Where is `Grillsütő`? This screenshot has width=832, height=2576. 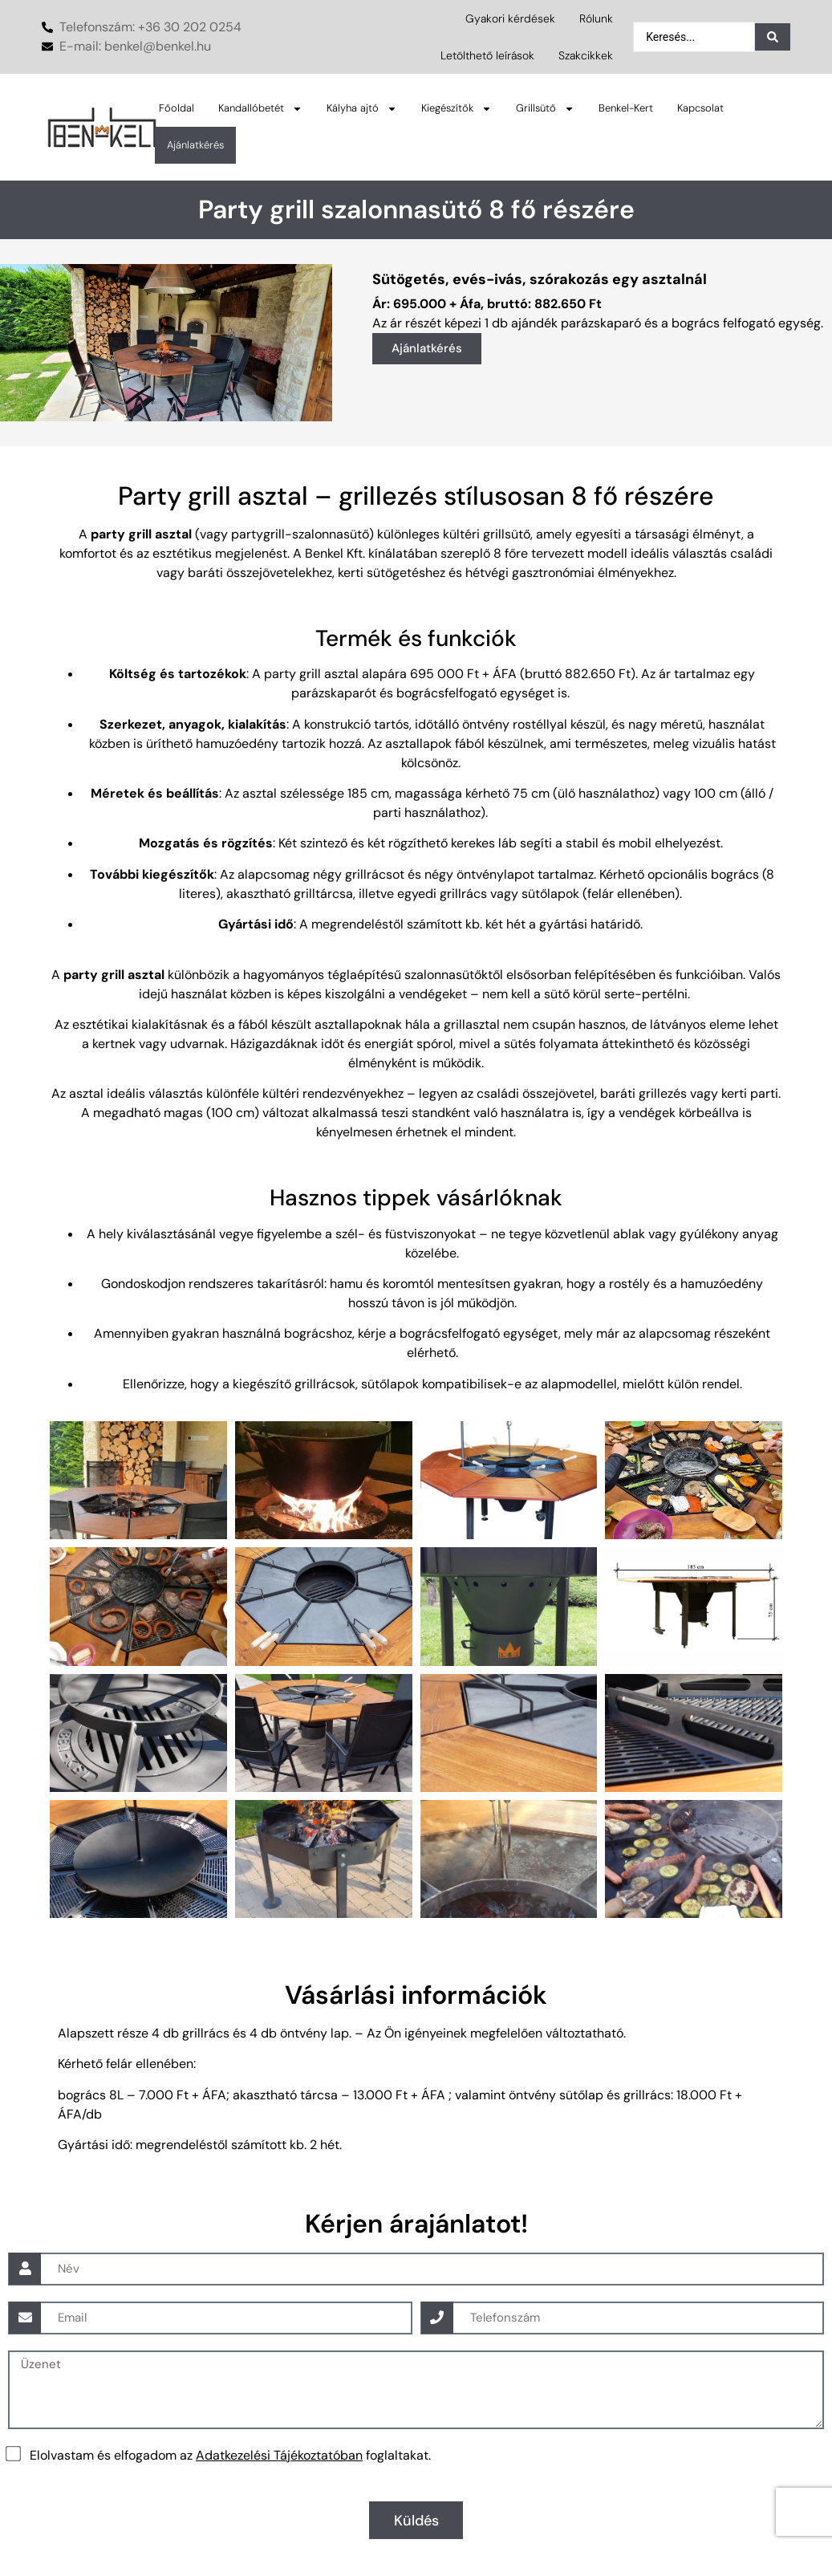 Grillsütő is located at coordinates (545, 108).